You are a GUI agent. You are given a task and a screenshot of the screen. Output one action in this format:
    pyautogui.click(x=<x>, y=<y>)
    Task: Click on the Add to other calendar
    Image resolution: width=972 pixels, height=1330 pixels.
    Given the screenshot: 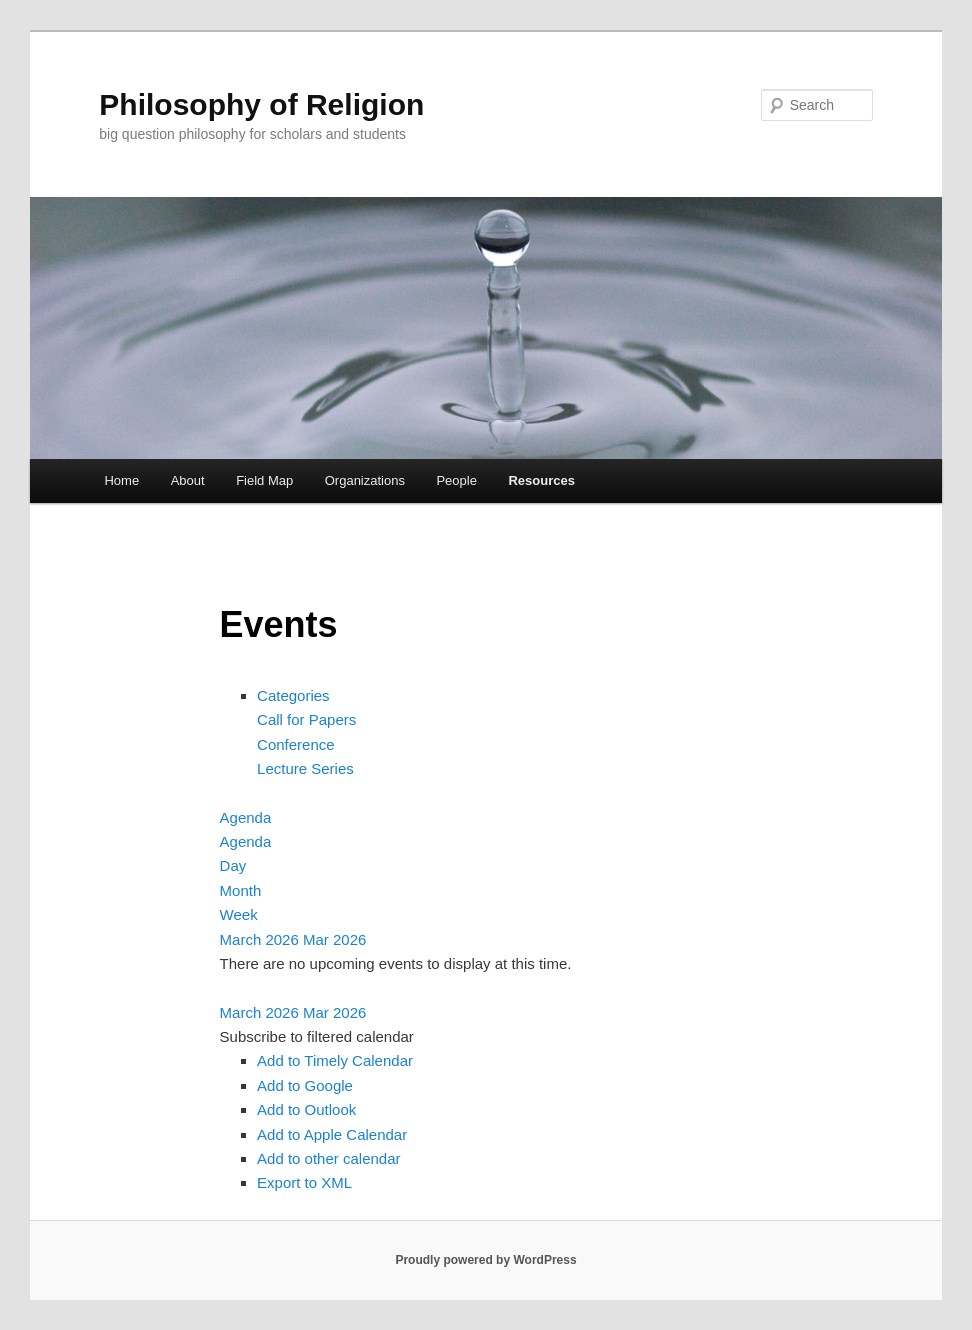 What is the action you would take?
    pyautogui.click(x=328, y=1158)
    